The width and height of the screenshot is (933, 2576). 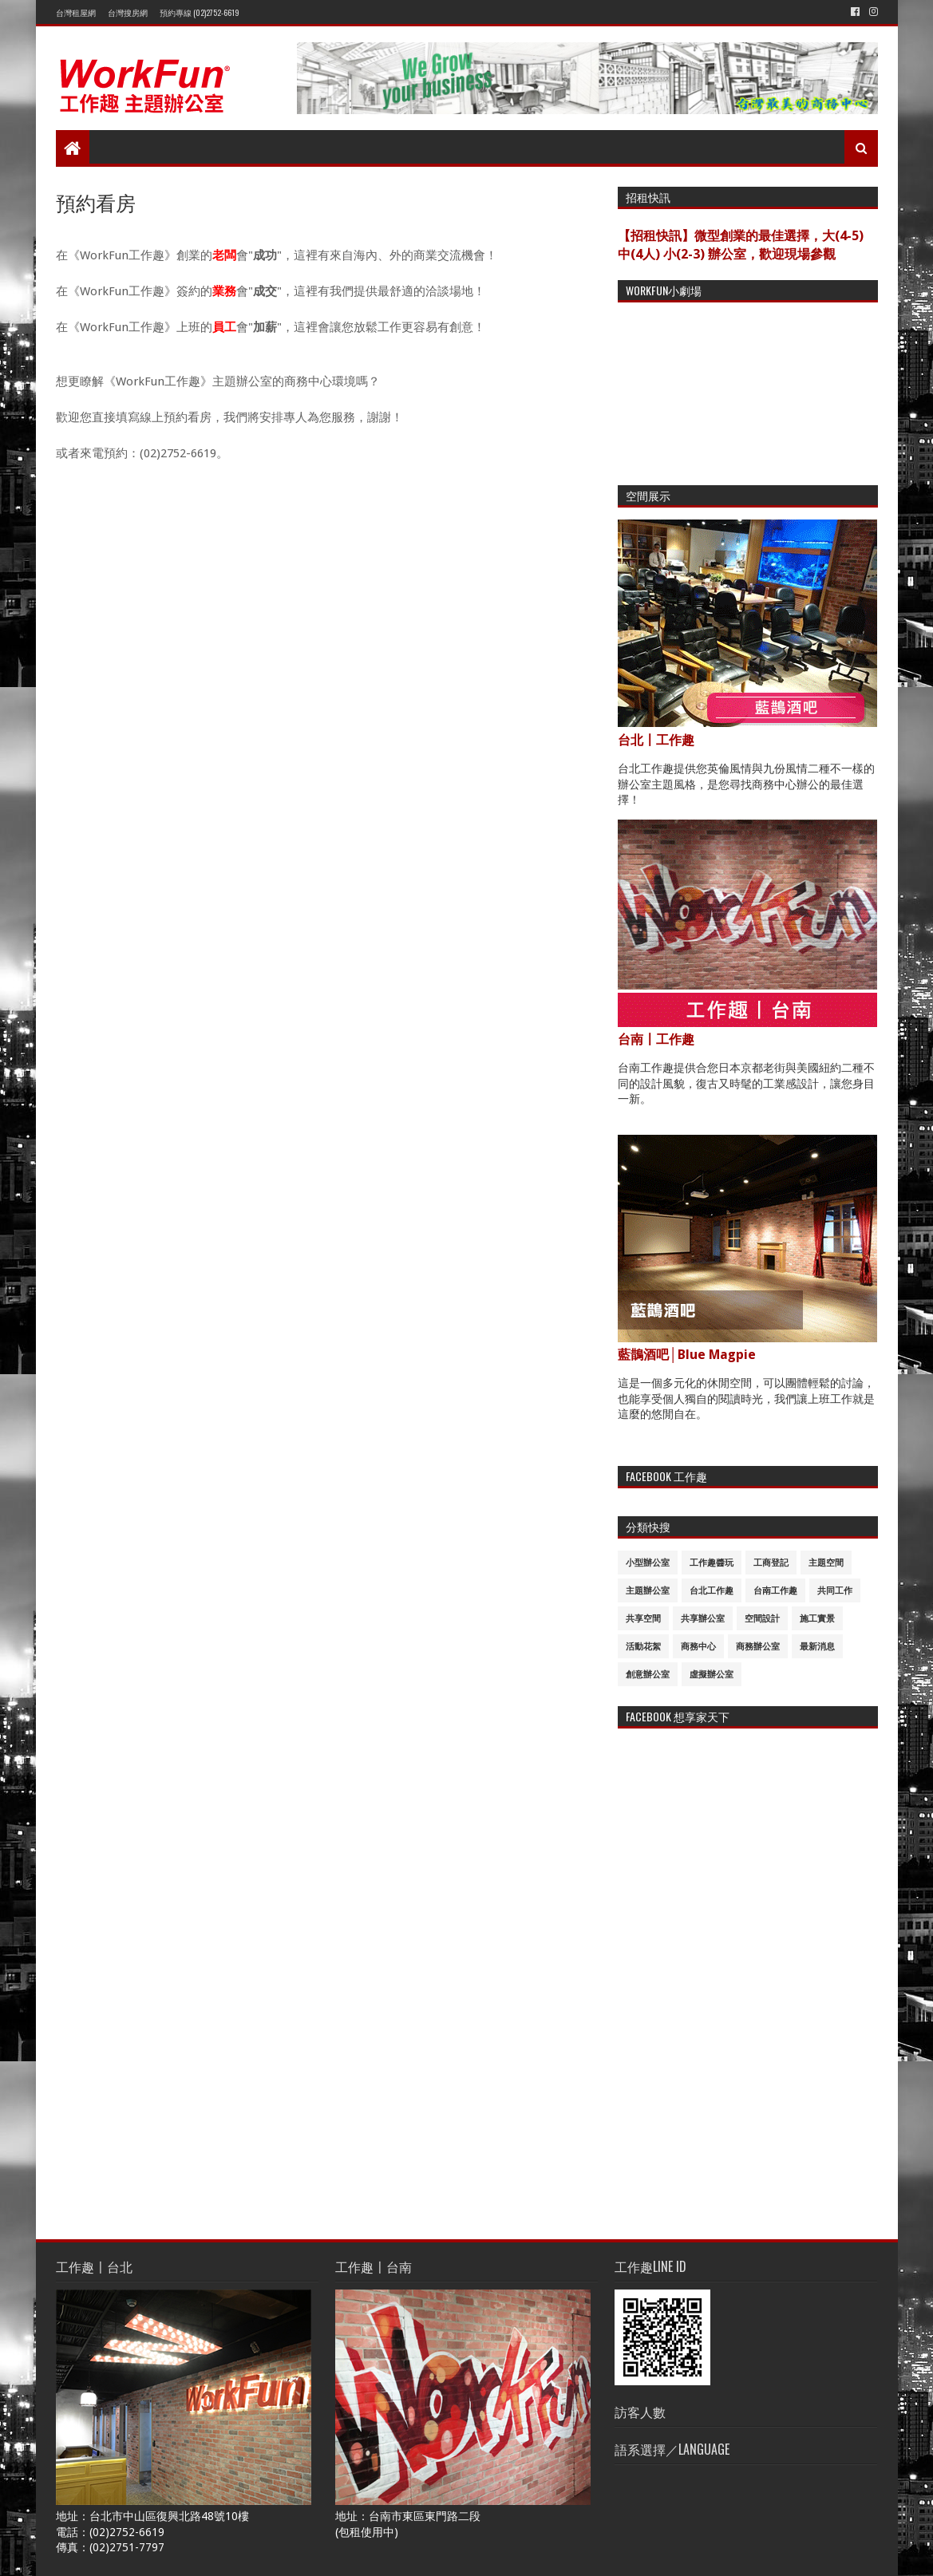 I want to click on 施工實景, so click(x=817, y=1619).